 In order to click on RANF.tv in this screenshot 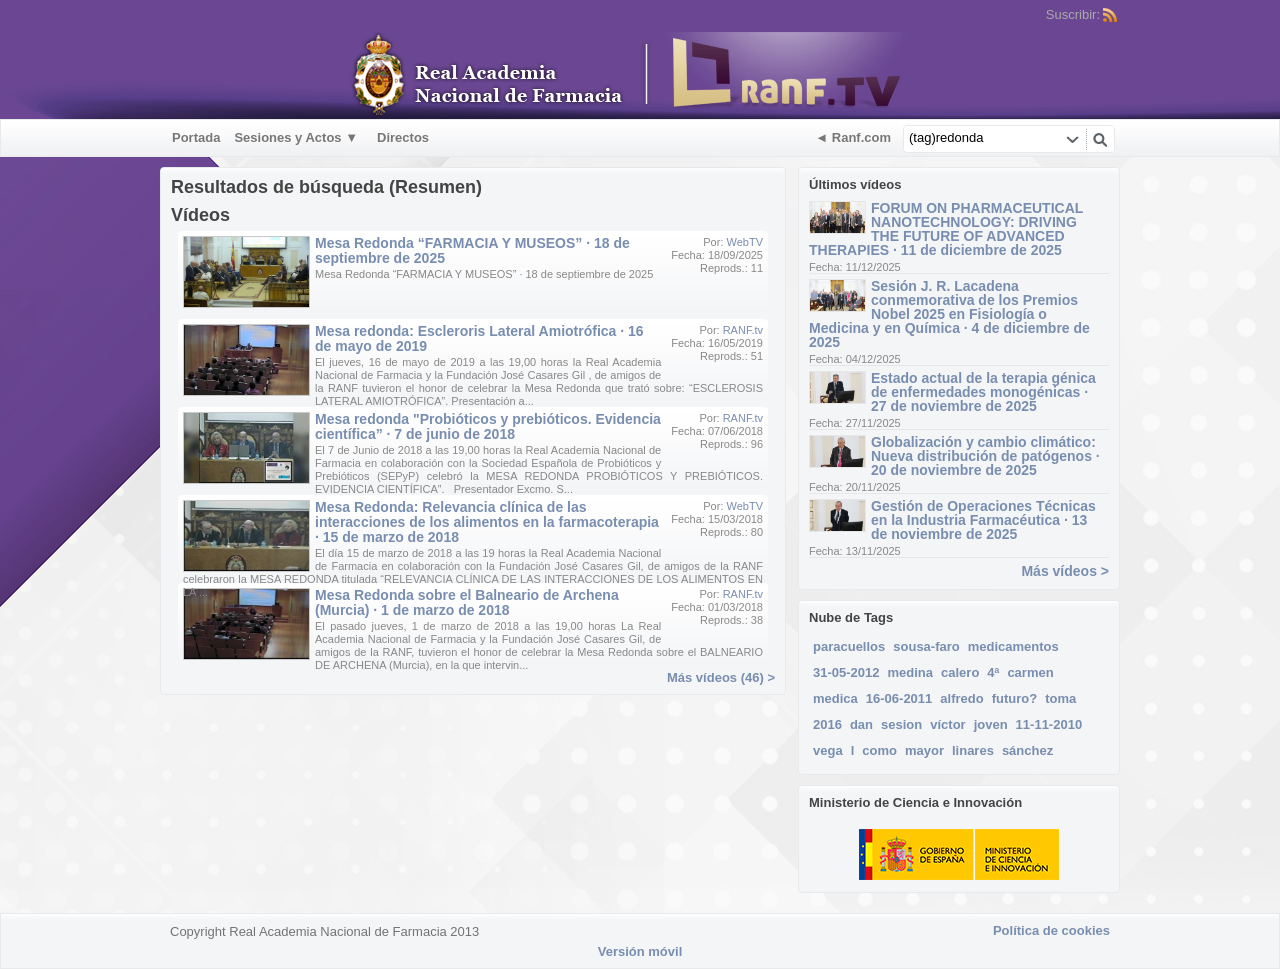, I will do `click(743, 330)`.